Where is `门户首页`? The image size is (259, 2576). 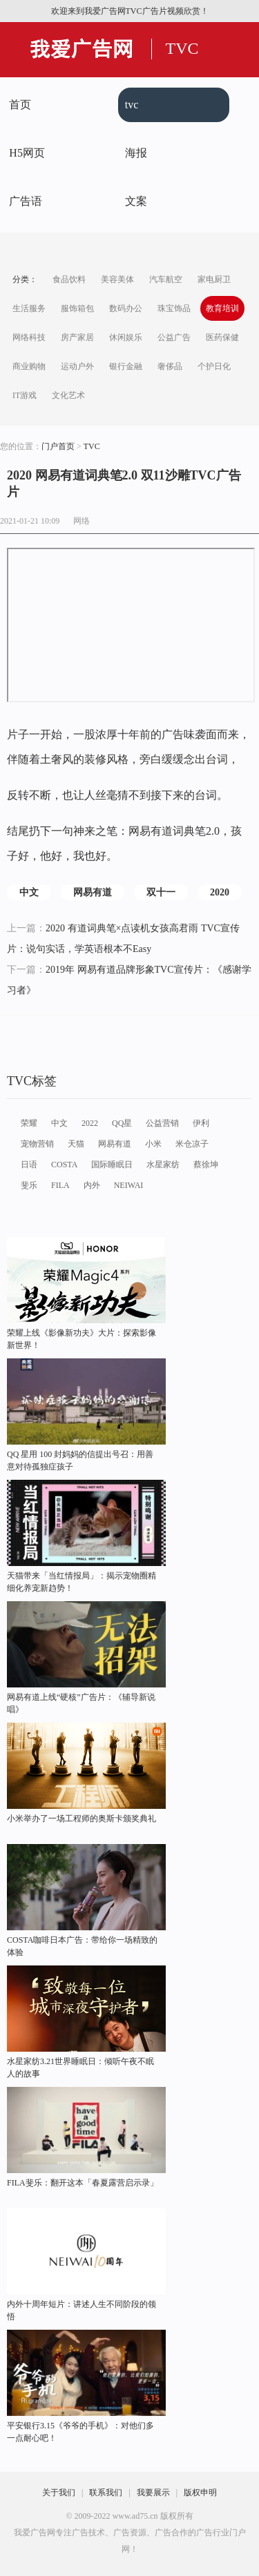
门户首页 is located at coordinates (58, 446).